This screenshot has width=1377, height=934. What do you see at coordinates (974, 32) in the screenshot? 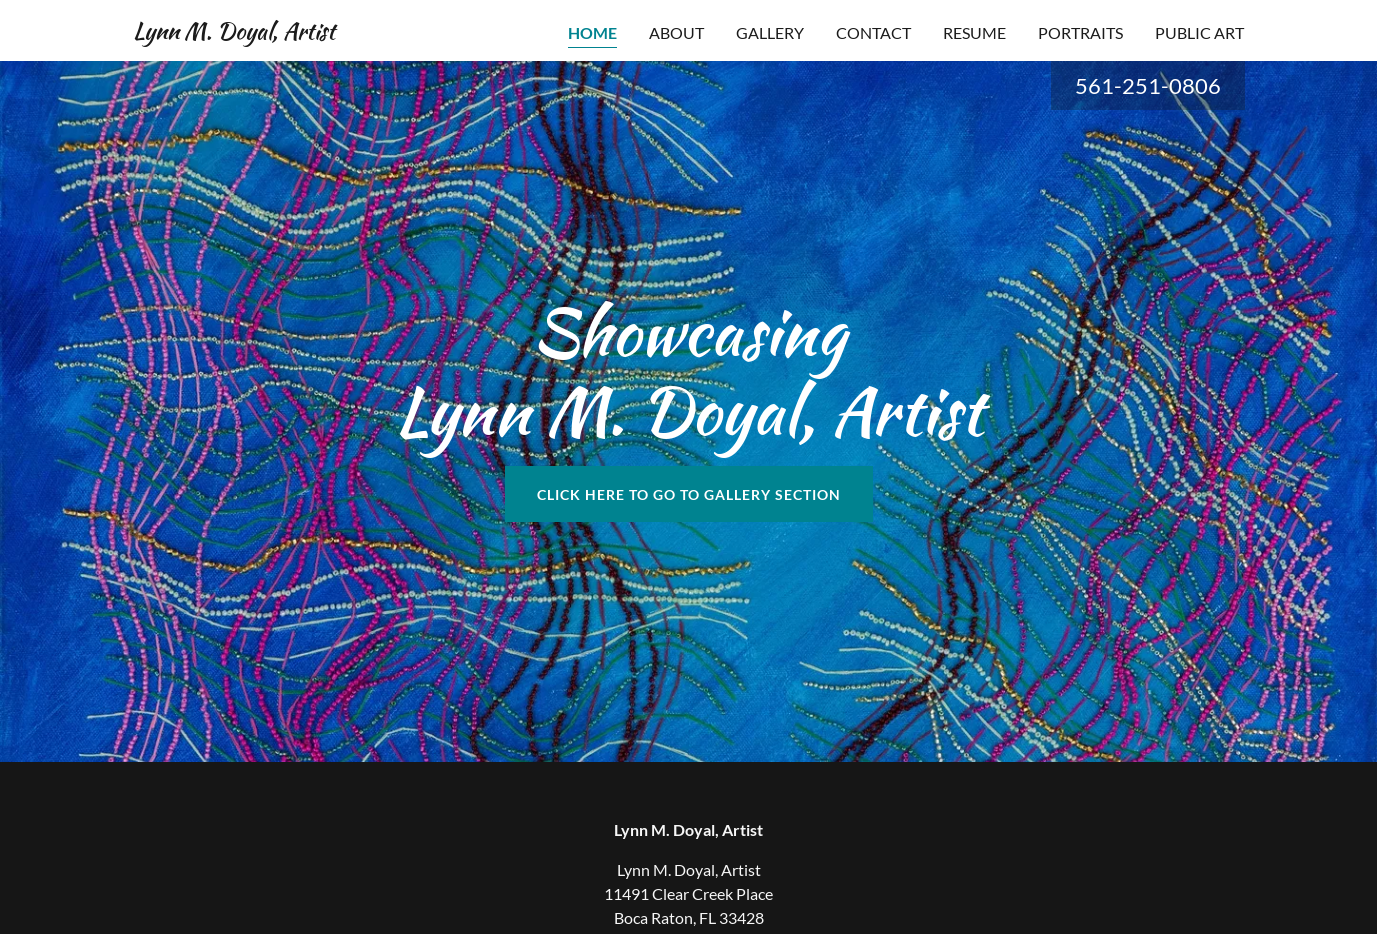
I see `RESUME [link]` at bounding box center [974, 32].